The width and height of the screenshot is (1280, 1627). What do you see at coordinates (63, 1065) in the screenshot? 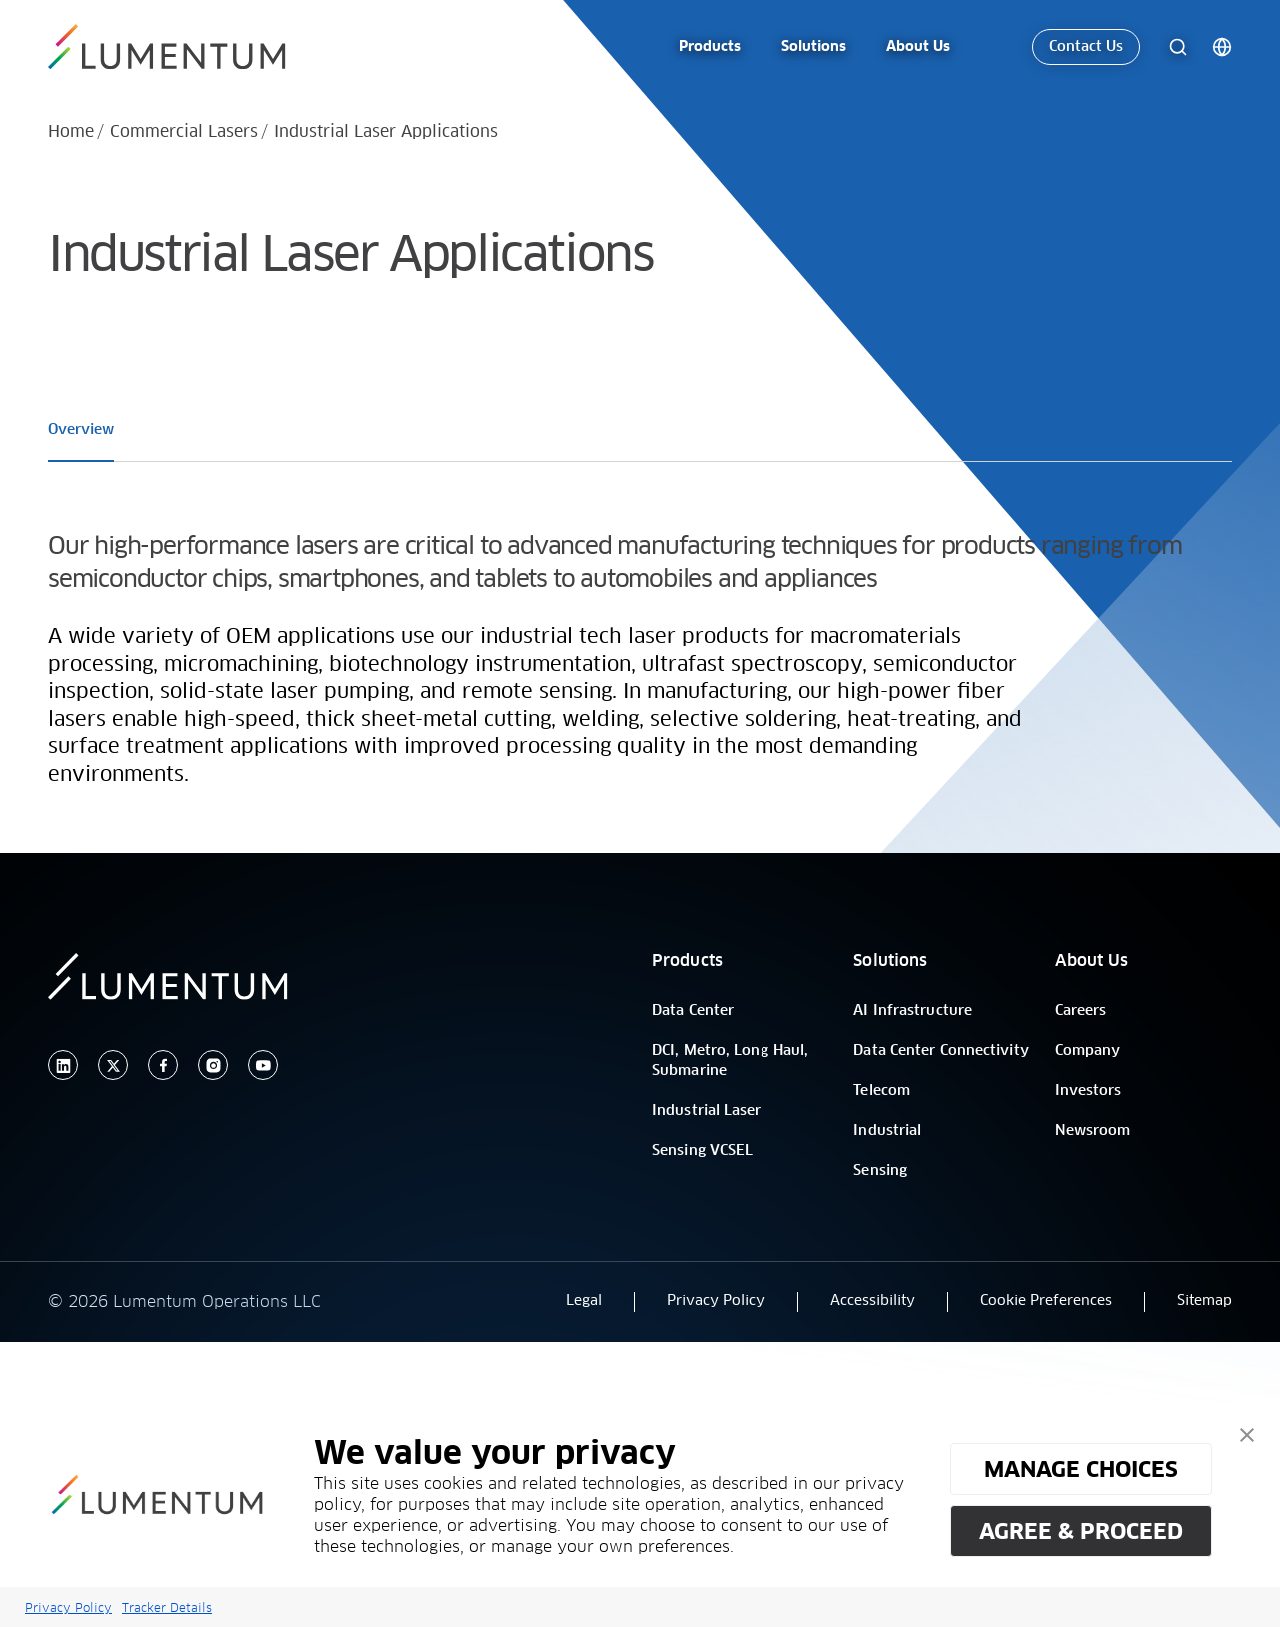
I see `[linkedin]` at bounding box center [63, 1065].